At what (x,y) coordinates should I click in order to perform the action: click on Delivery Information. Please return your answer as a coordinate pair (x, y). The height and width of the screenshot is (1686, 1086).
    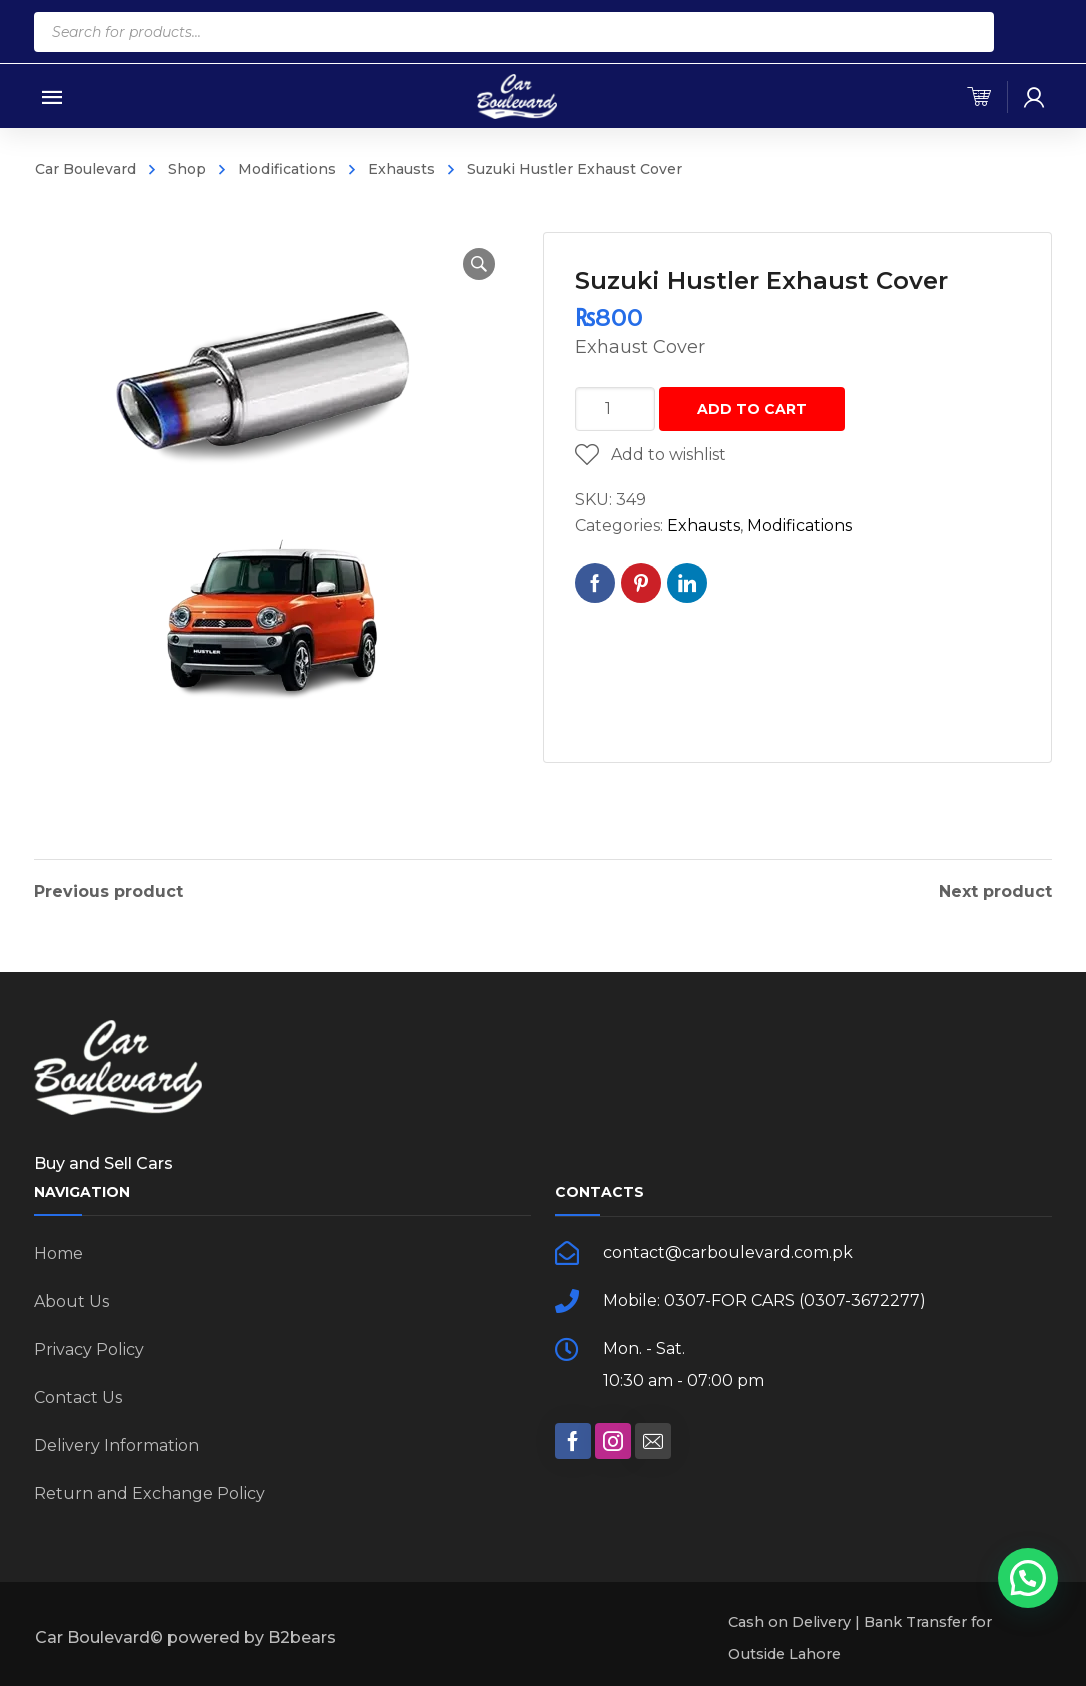
    Looking at the image, I should click on (116, 1445).